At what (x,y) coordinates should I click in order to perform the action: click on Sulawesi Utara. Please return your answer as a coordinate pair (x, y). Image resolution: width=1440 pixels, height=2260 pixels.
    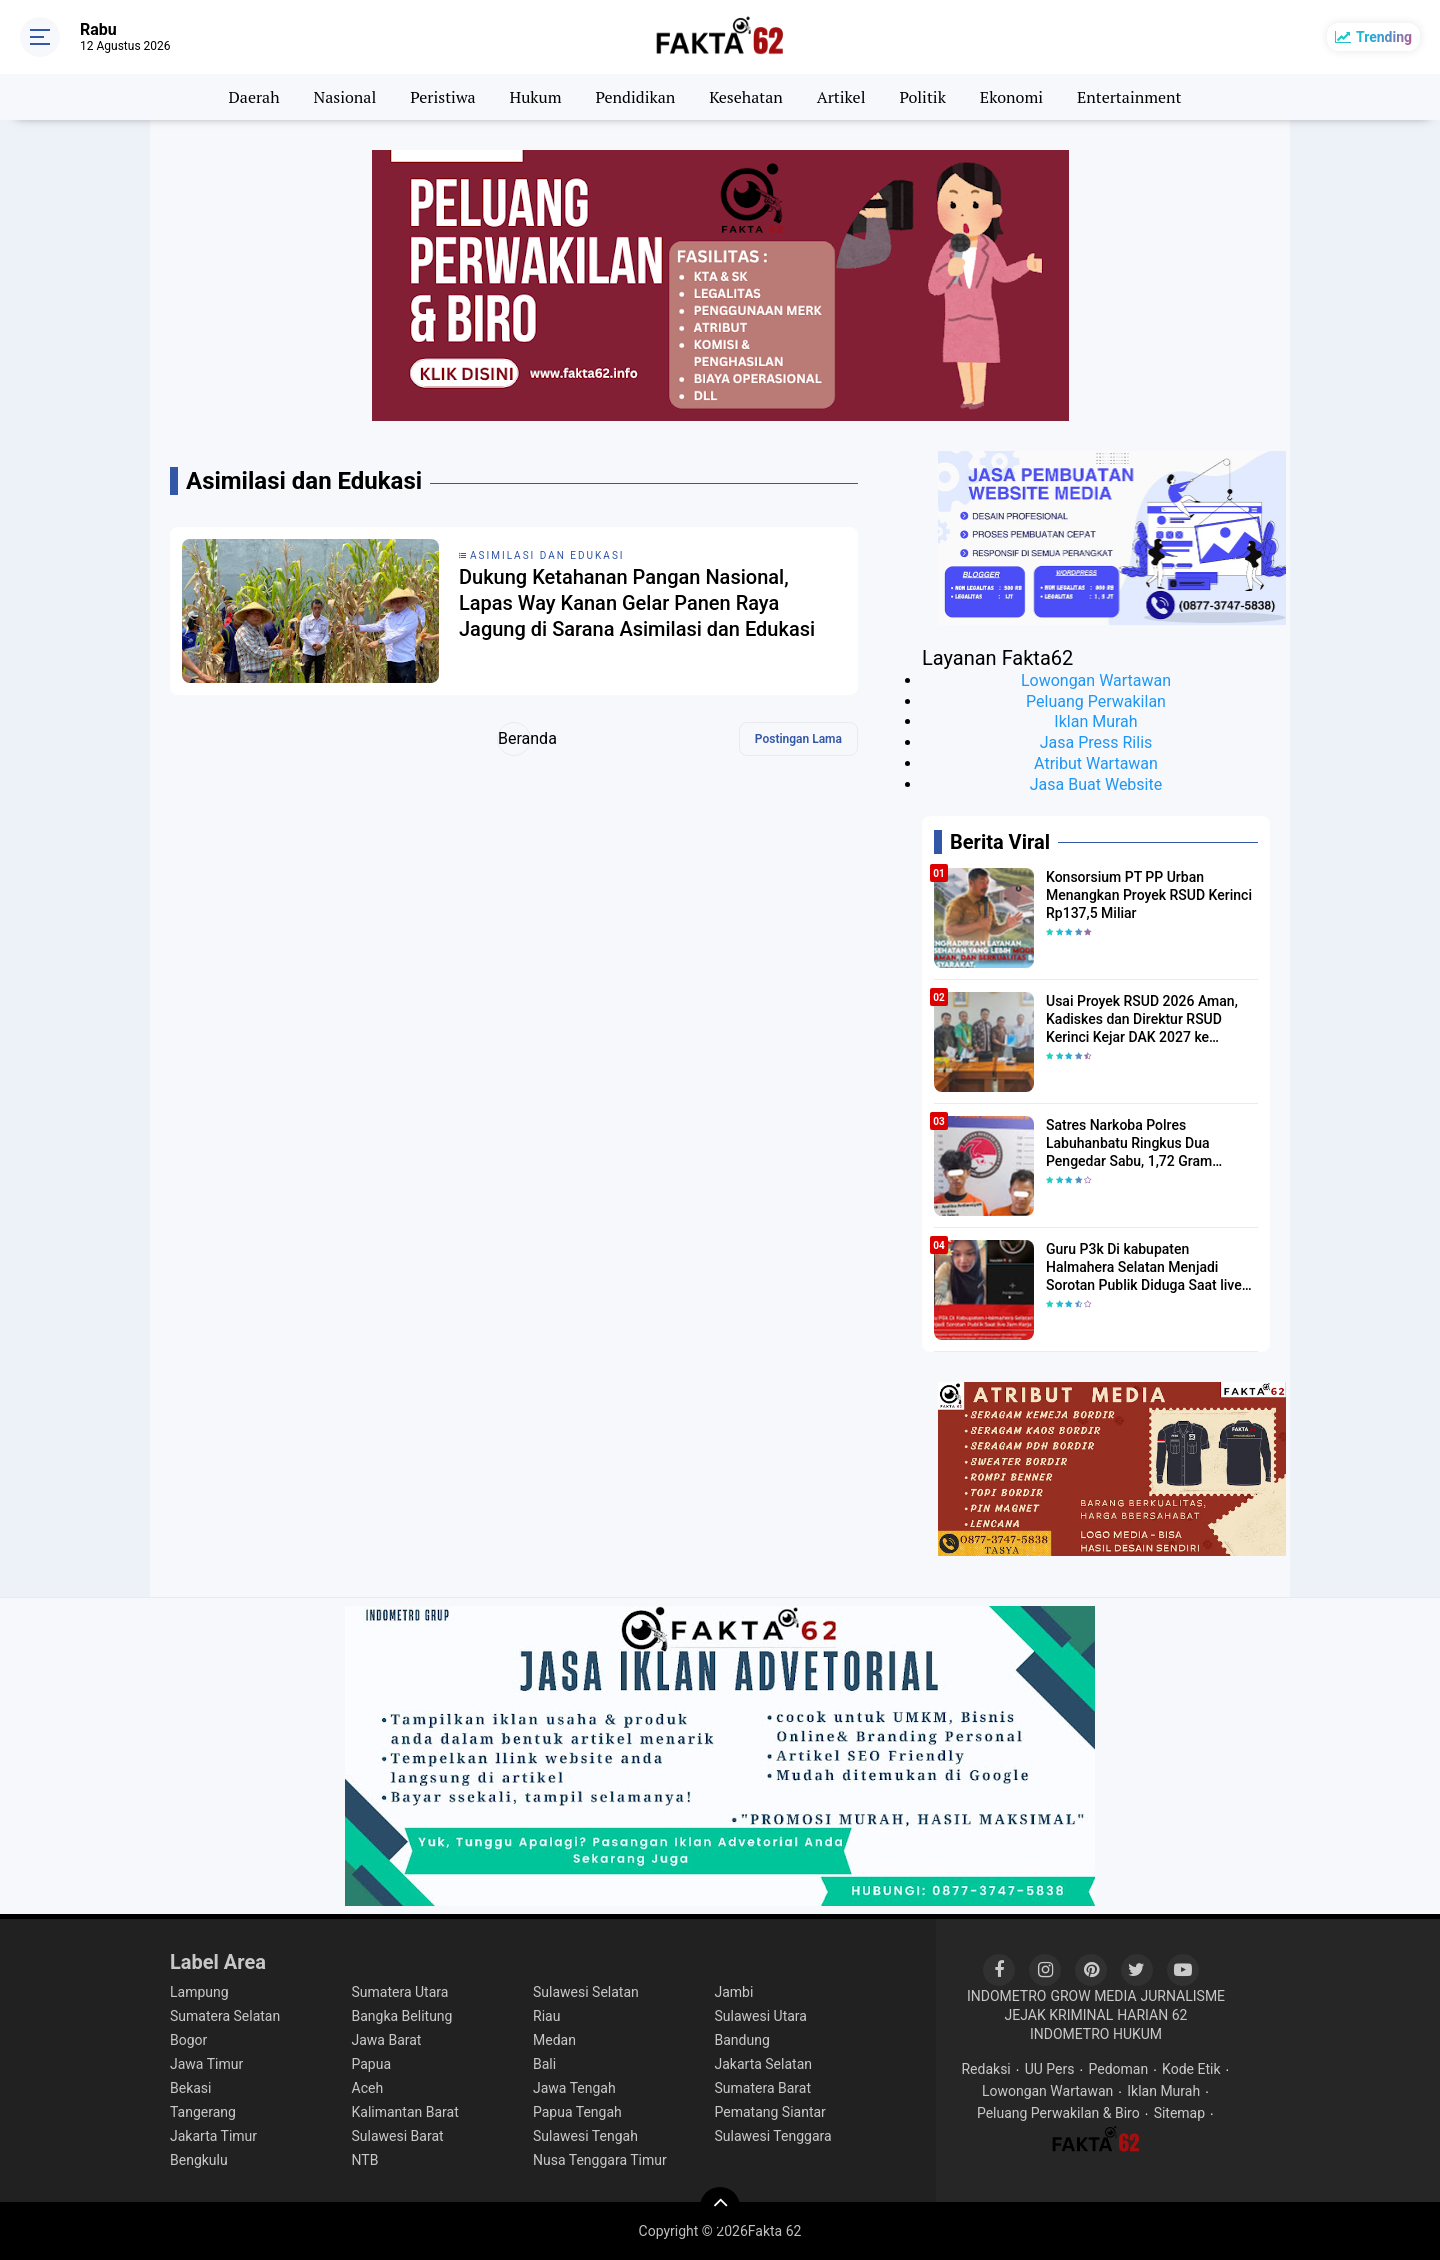
    Looking at the image, I should click on (761, 2016).